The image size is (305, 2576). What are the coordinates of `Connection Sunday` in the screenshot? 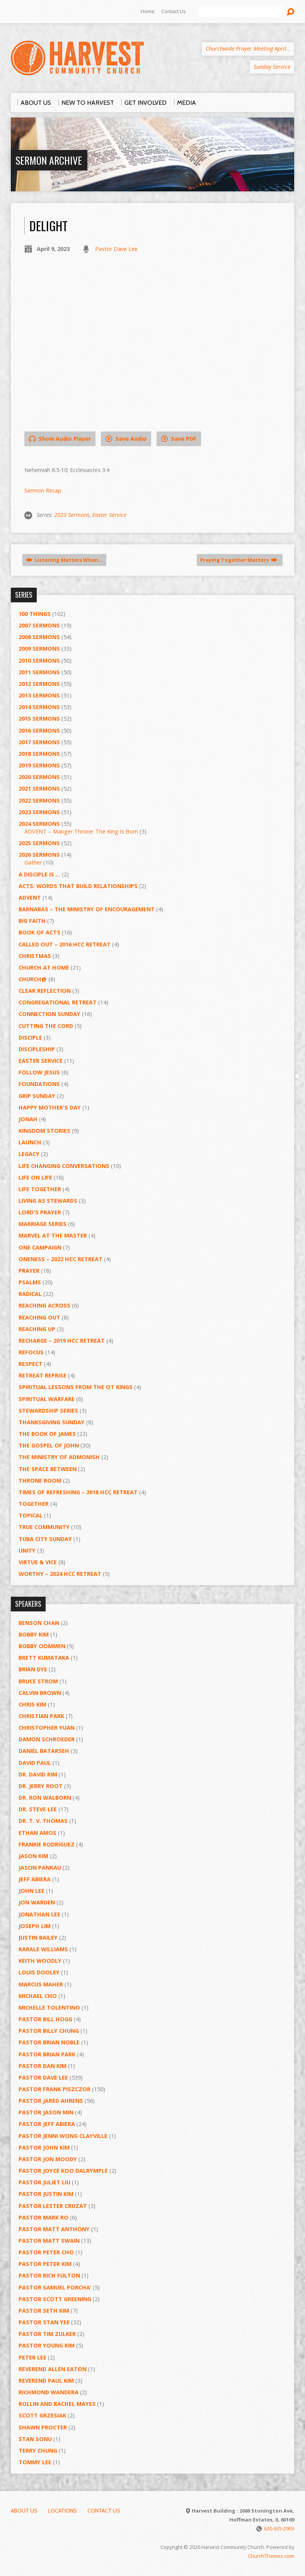 It's located at (49, 1014).